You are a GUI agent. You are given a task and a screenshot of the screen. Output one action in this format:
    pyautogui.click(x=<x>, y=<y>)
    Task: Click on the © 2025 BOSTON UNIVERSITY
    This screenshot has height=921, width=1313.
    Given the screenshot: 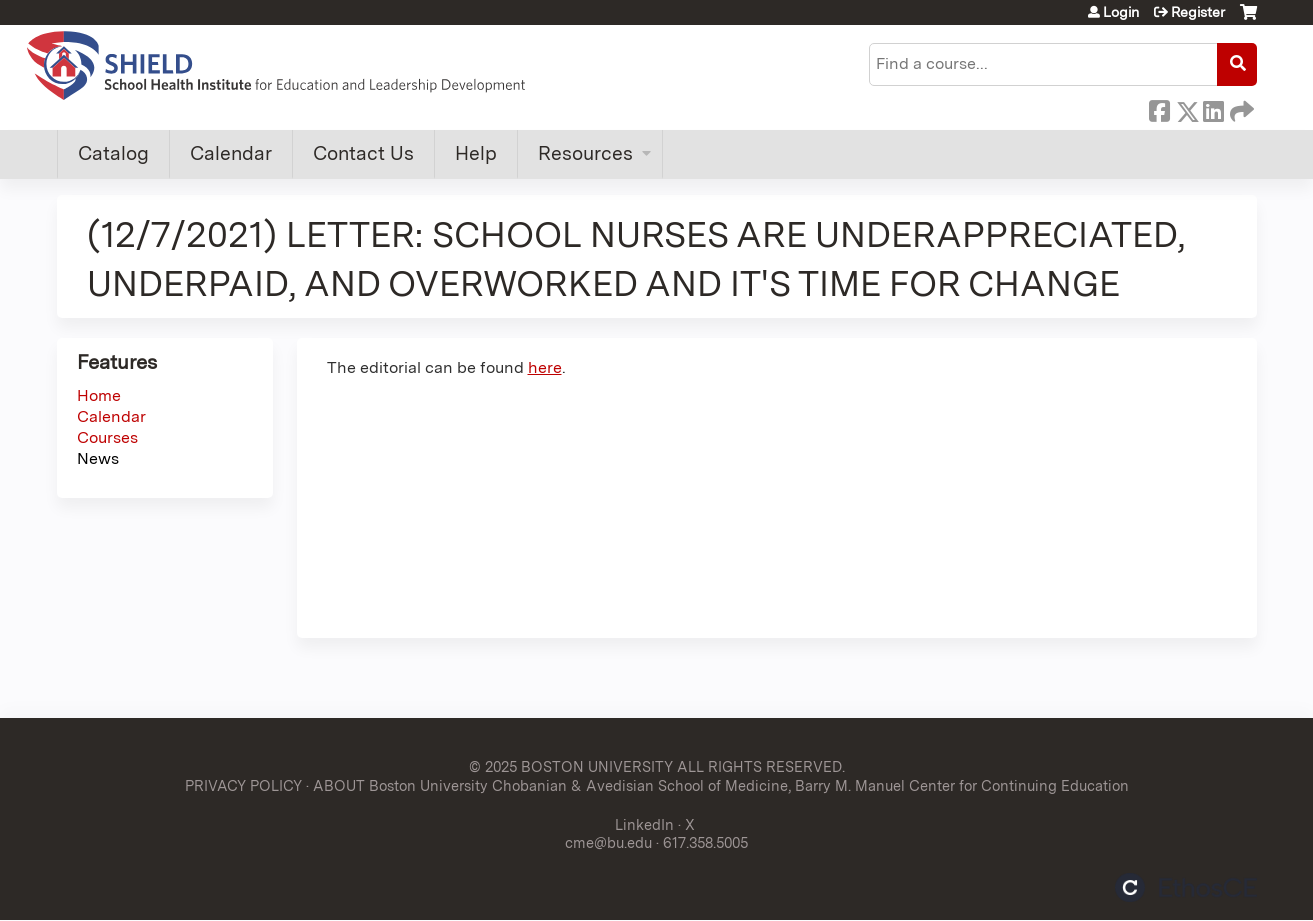 What is the action you would take?
    pyautogui.click(x=571, y=766)
    